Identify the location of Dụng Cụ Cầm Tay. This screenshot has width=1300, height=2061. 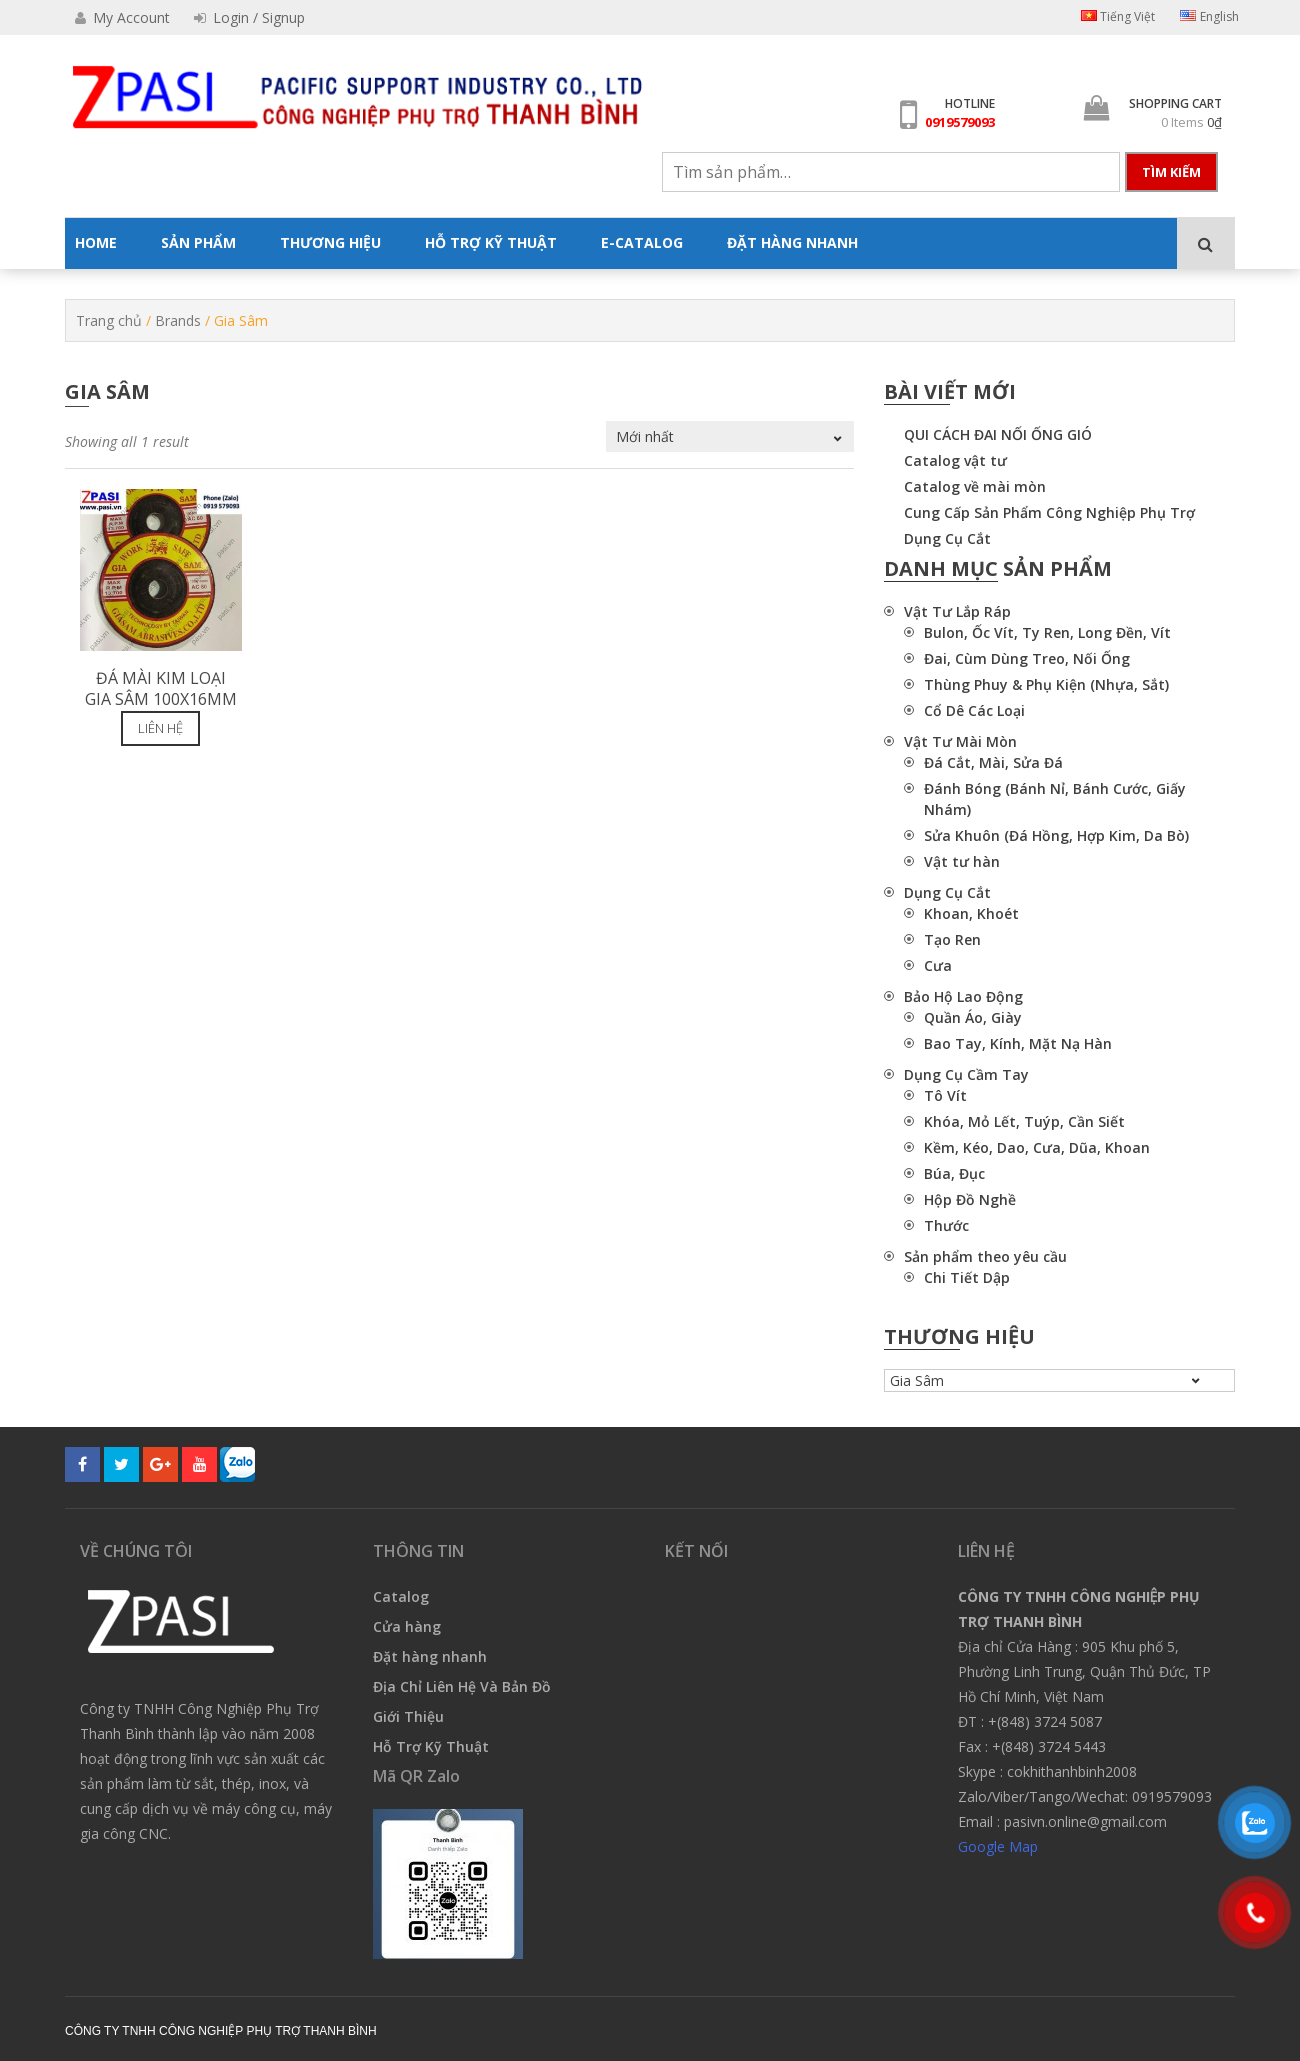
(966, 1074).